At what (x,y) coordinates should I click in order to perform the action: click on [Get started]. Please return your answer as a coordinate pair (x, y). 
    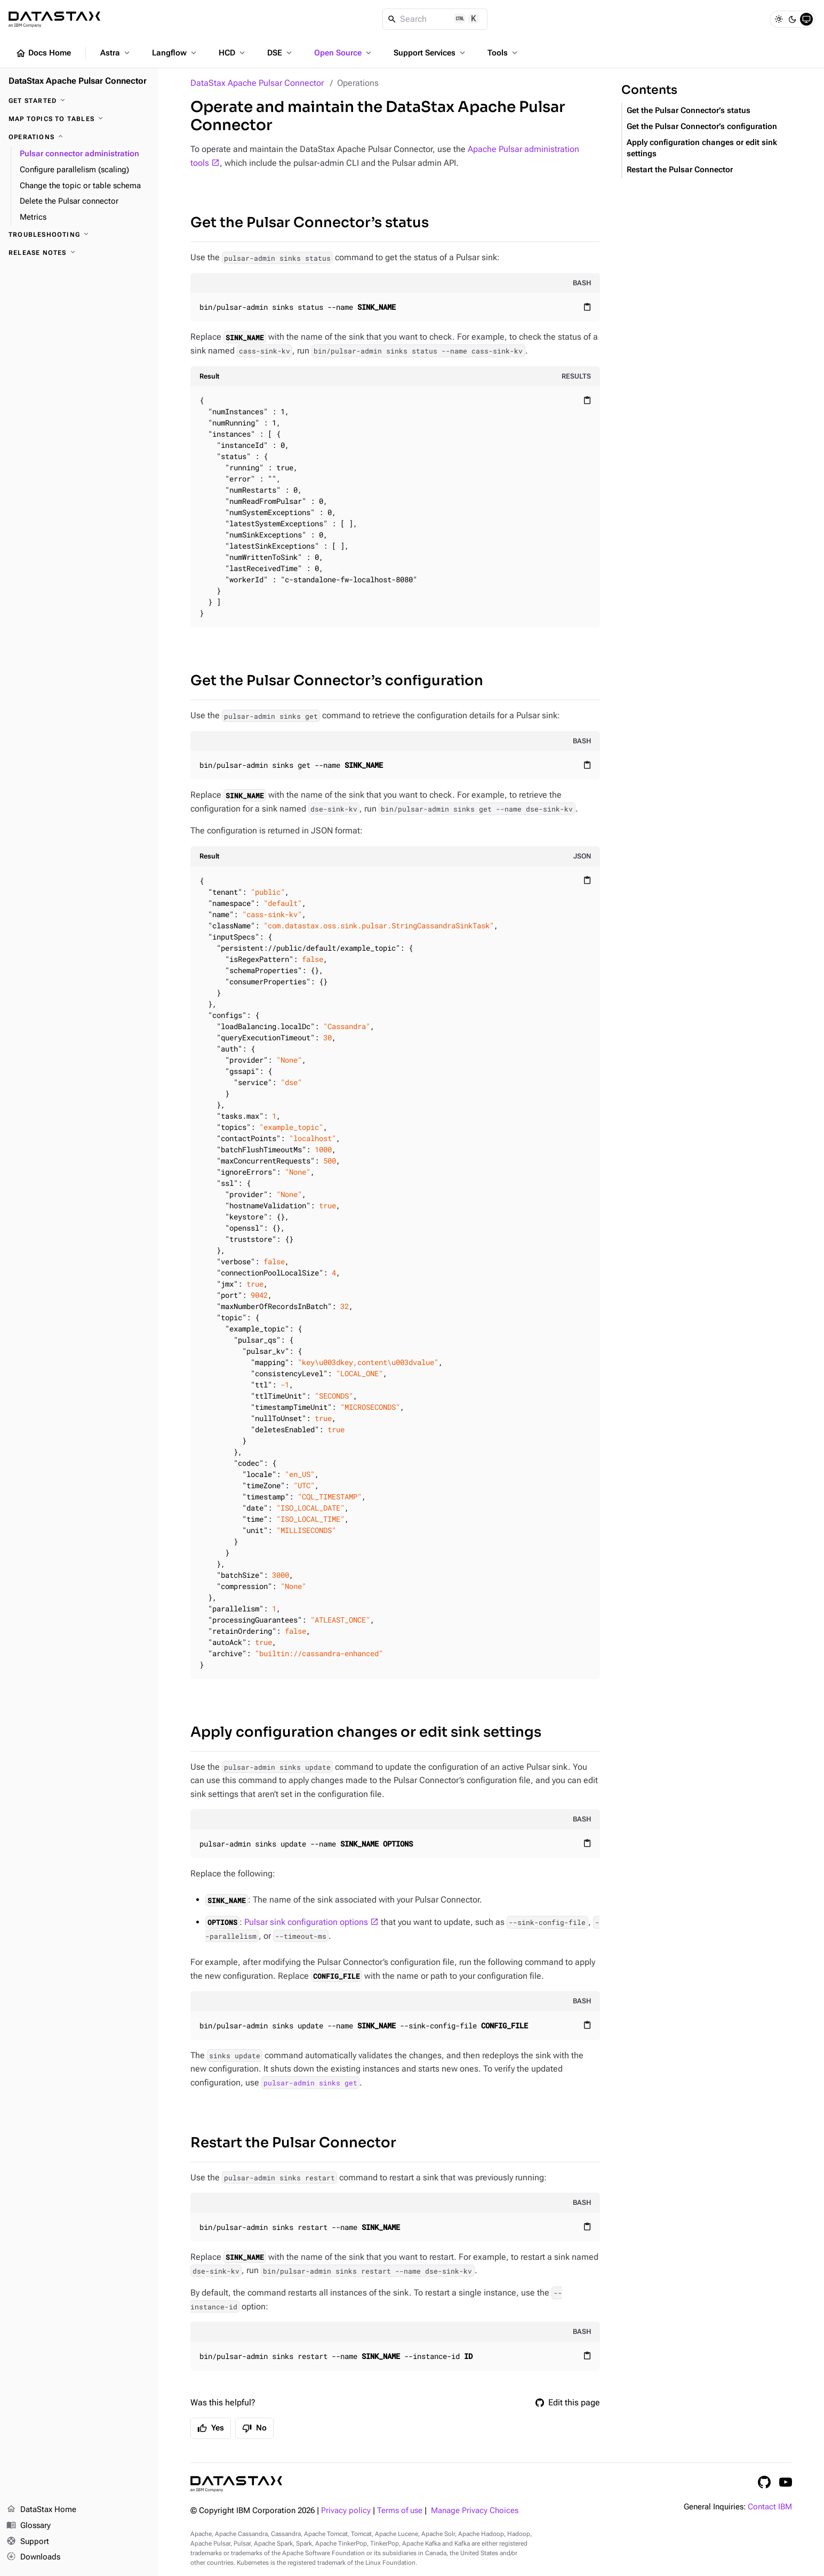
    Looking at the image, I should click on (79, 101).